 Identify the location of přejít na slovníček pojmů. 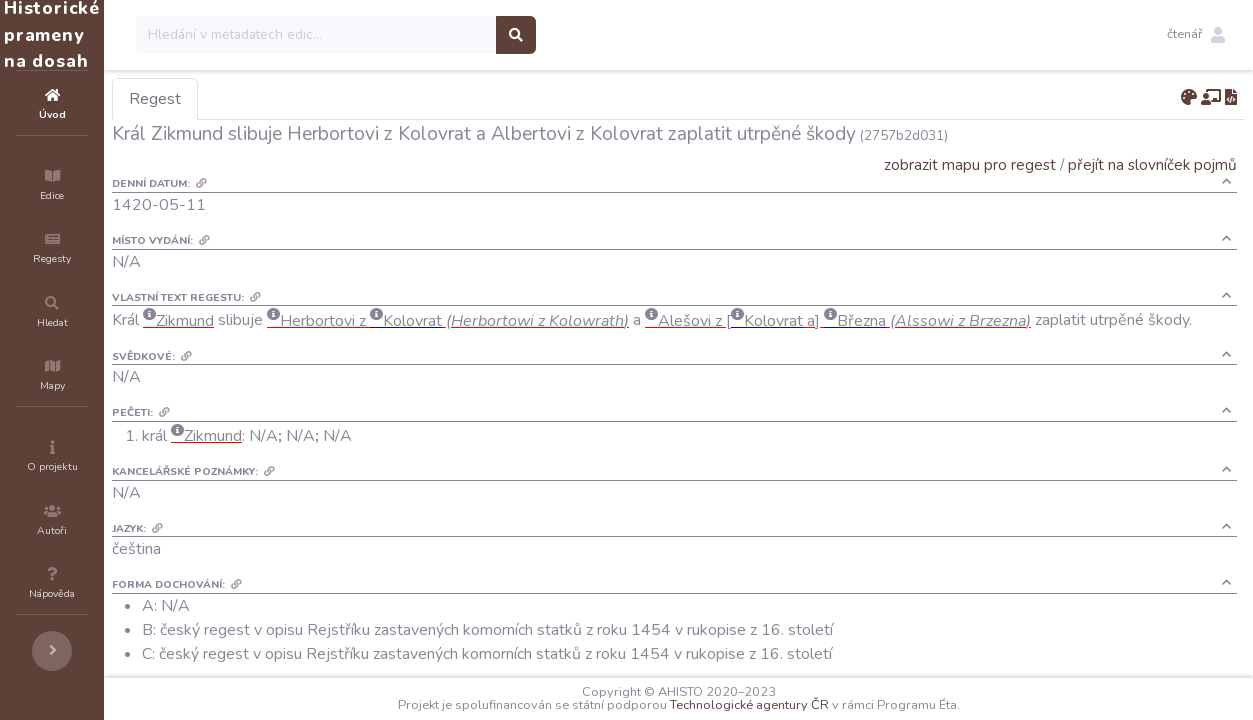
(1152, 164).